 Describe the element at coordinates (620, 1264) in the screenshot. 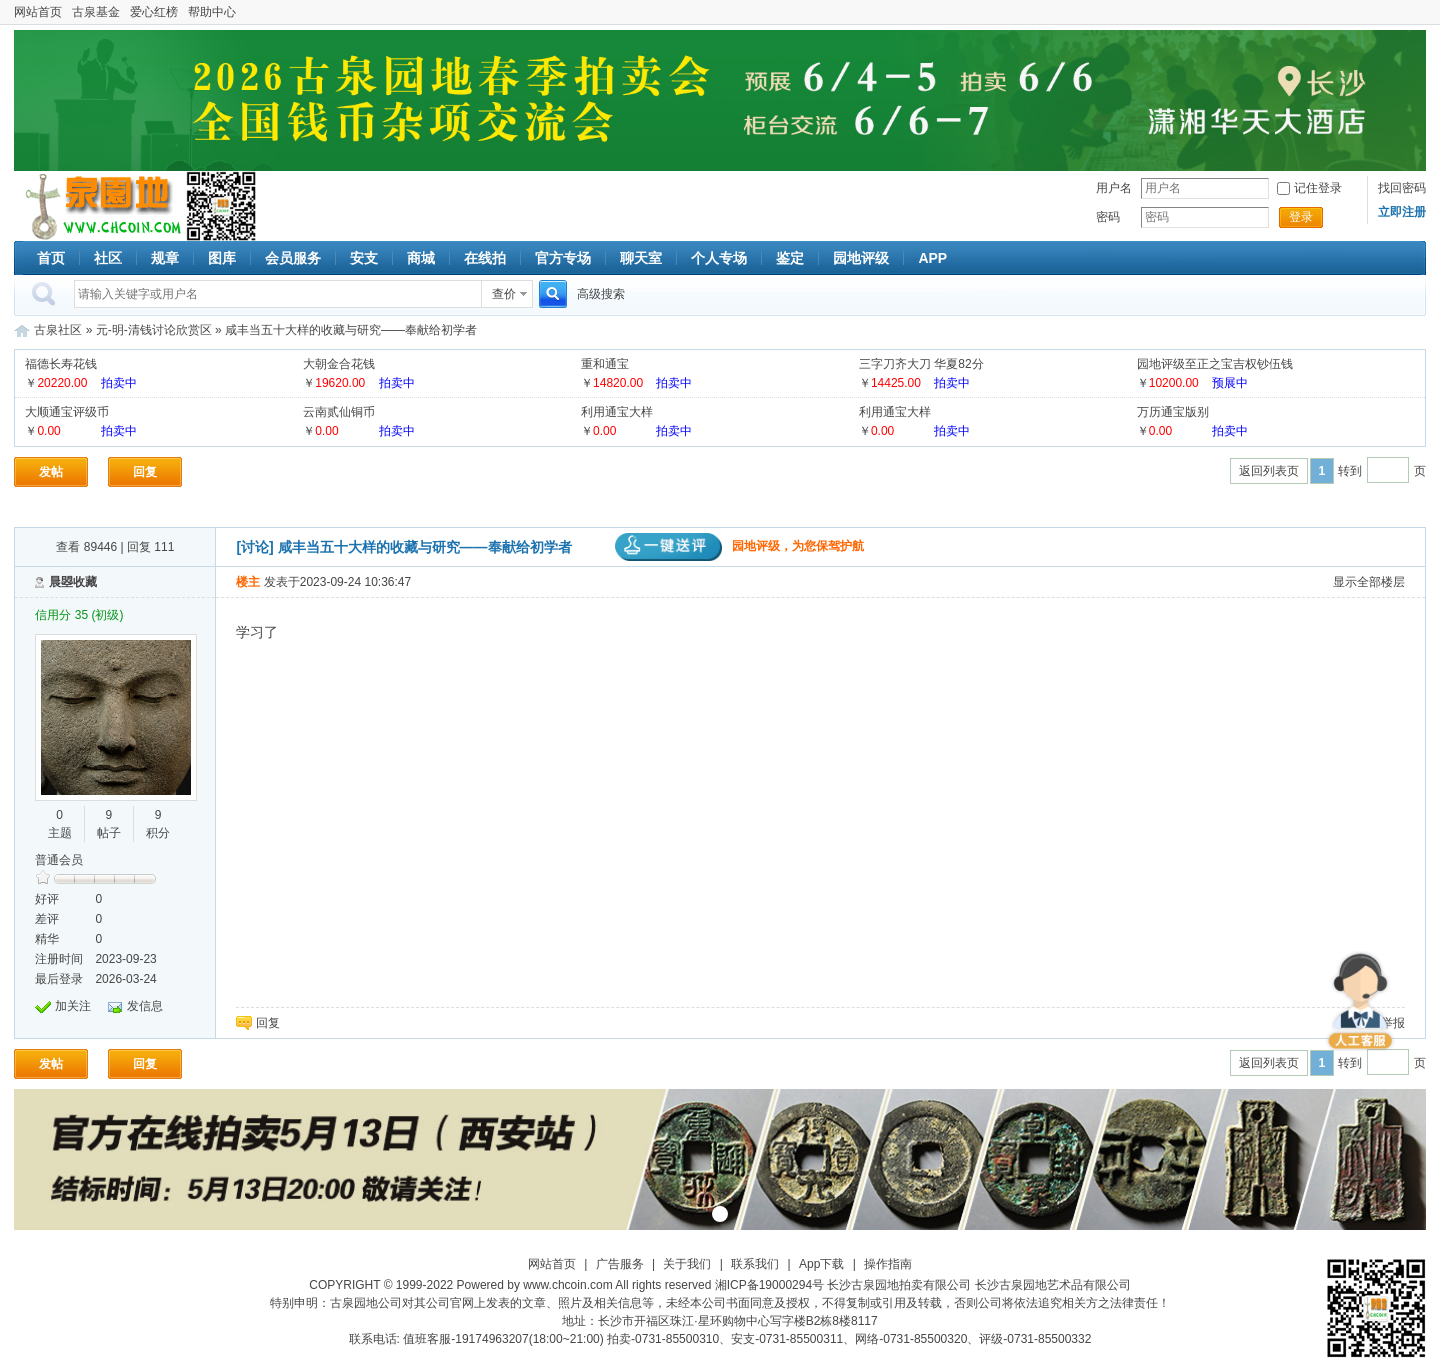

I see `广告服务` at that location.